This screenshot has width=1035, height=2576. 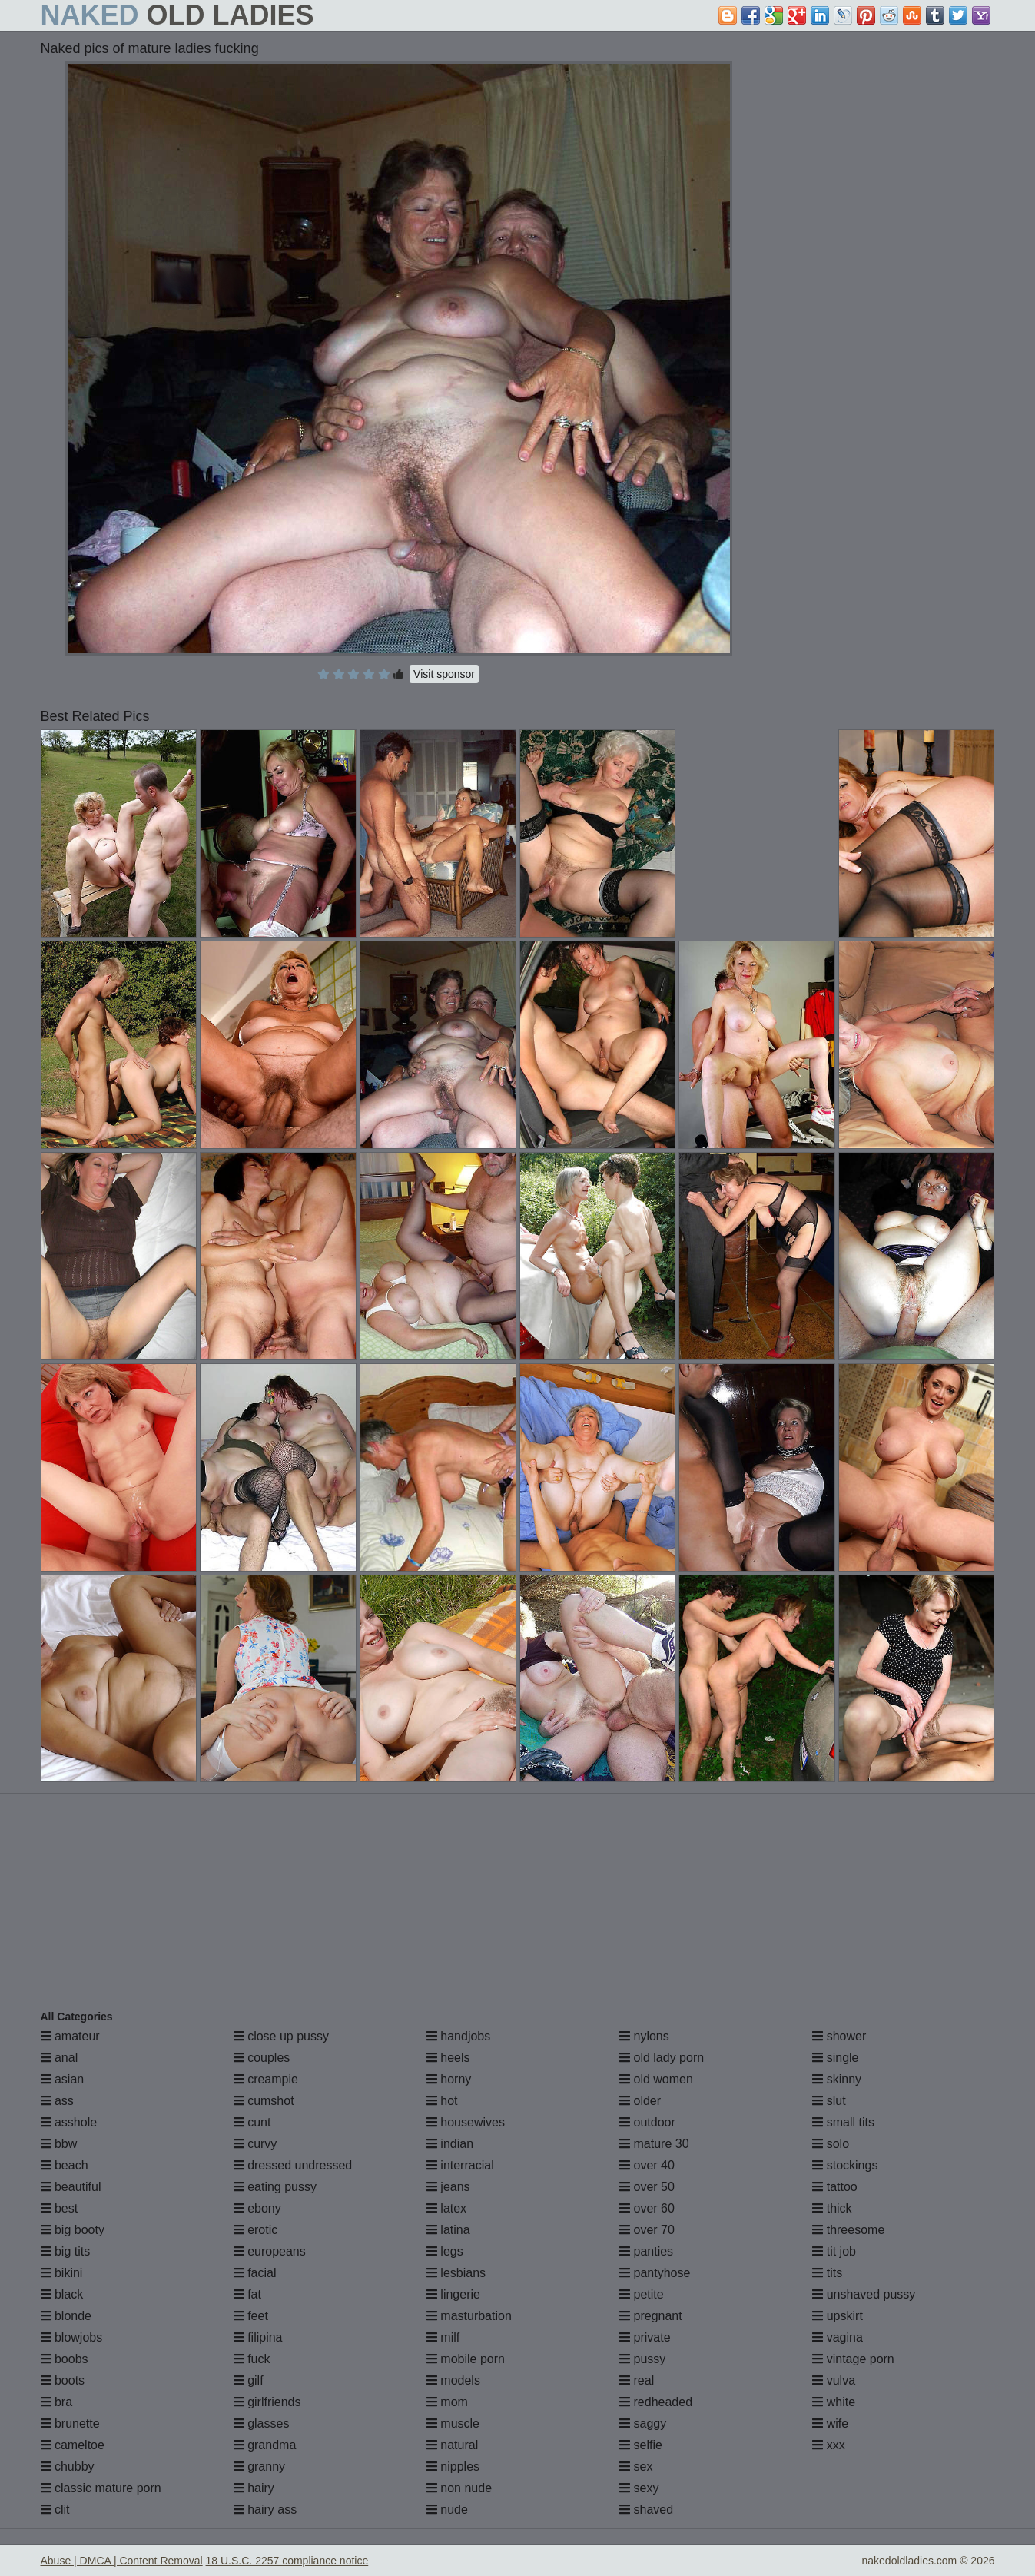 What do you see at coordinates (453, 2380) in the screenshot?
I see `models` at bounding box center [453, 2380].